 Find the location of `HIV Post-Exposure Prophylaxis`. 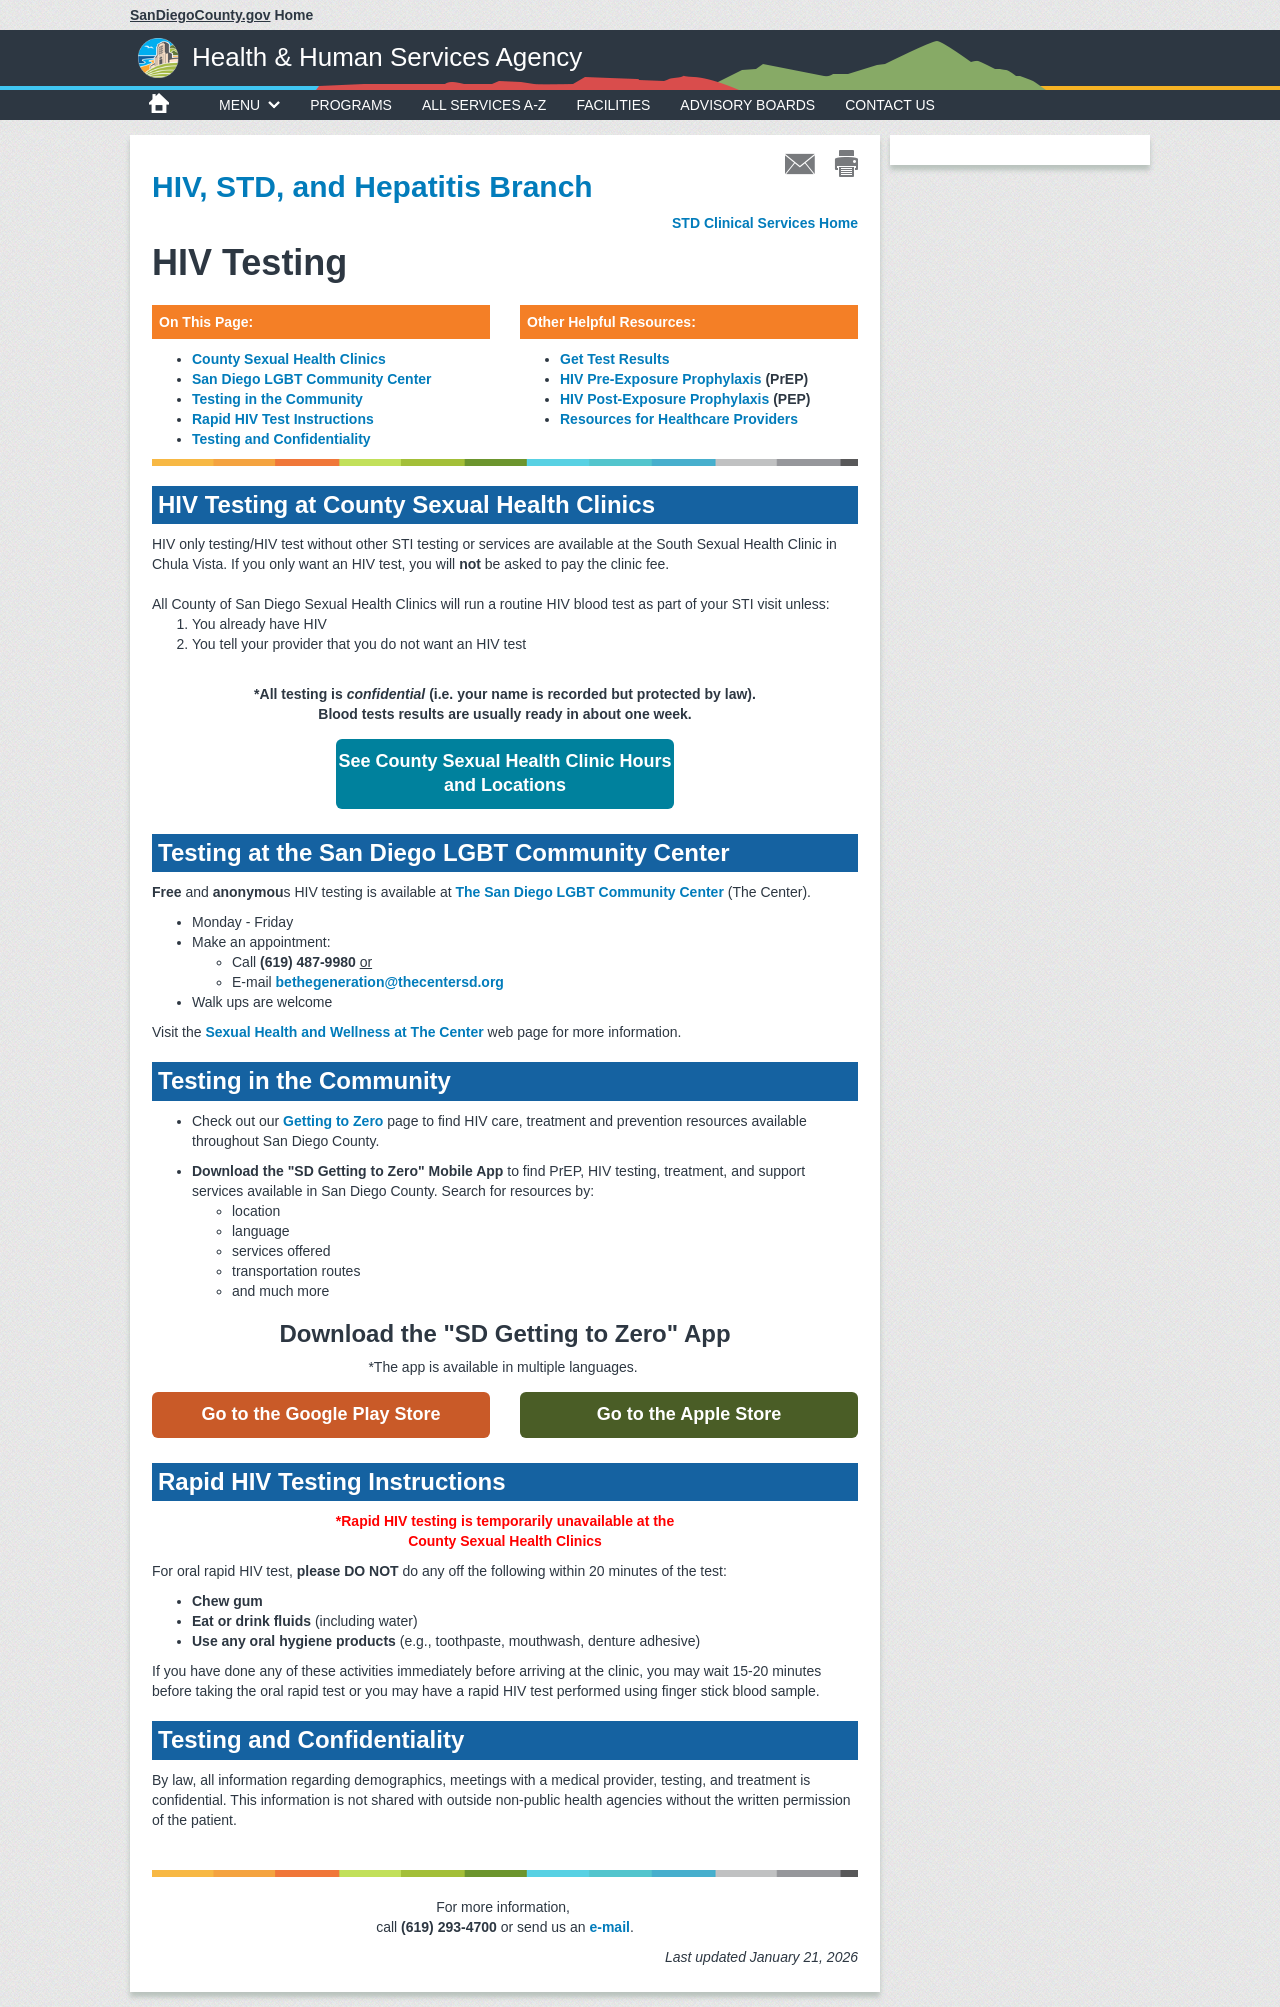

HIV Post-Exposure Prophylaxis is located at coordinates (664, 399).